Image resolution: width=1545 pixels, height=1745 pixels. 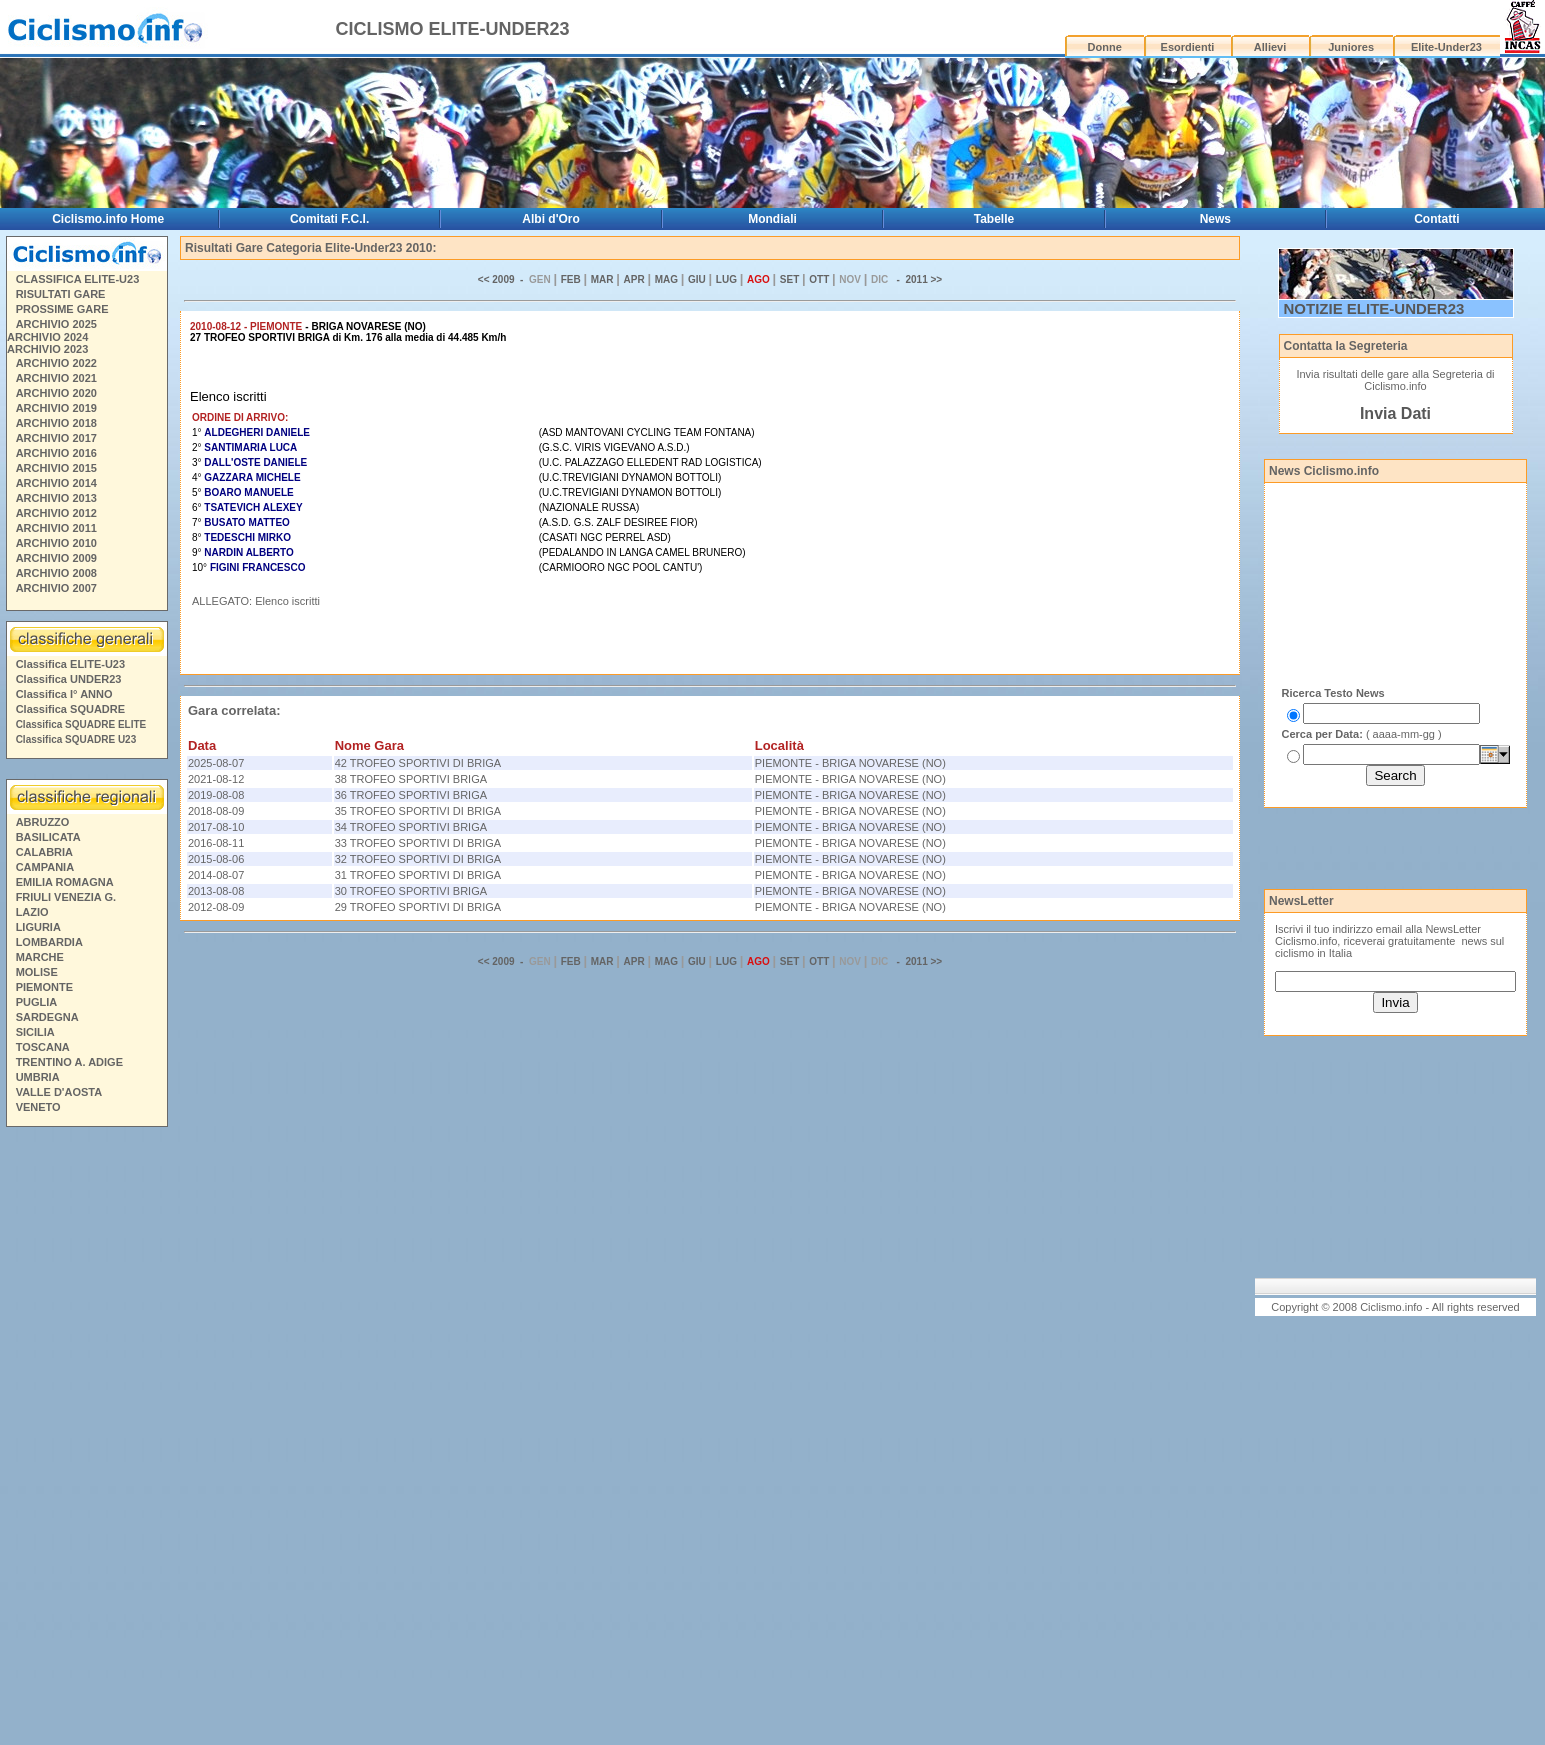 What do you see at coordinates (47, 1017) in the screenshot?
I see `SARDEGNA` at bounding box center [47, 1017].